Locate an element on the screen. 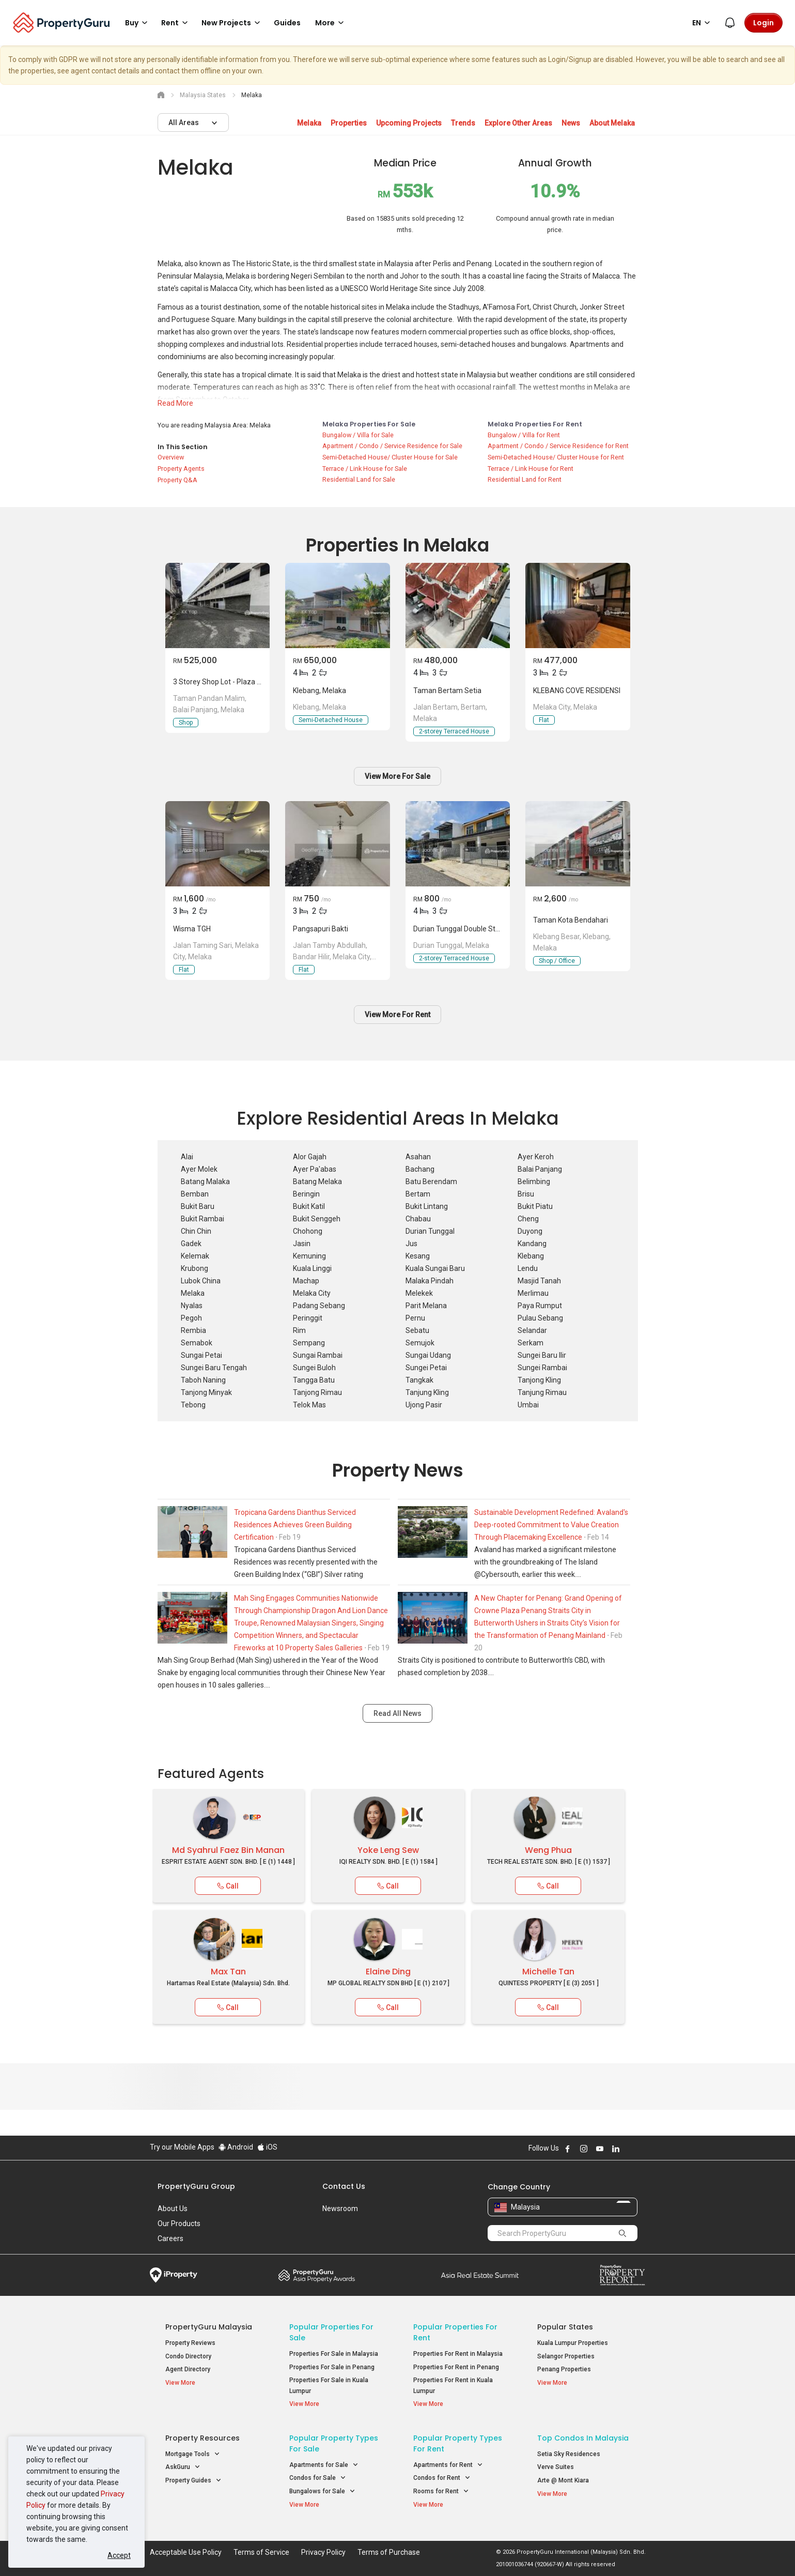  Property Agents is located at coordinates (181, 468).